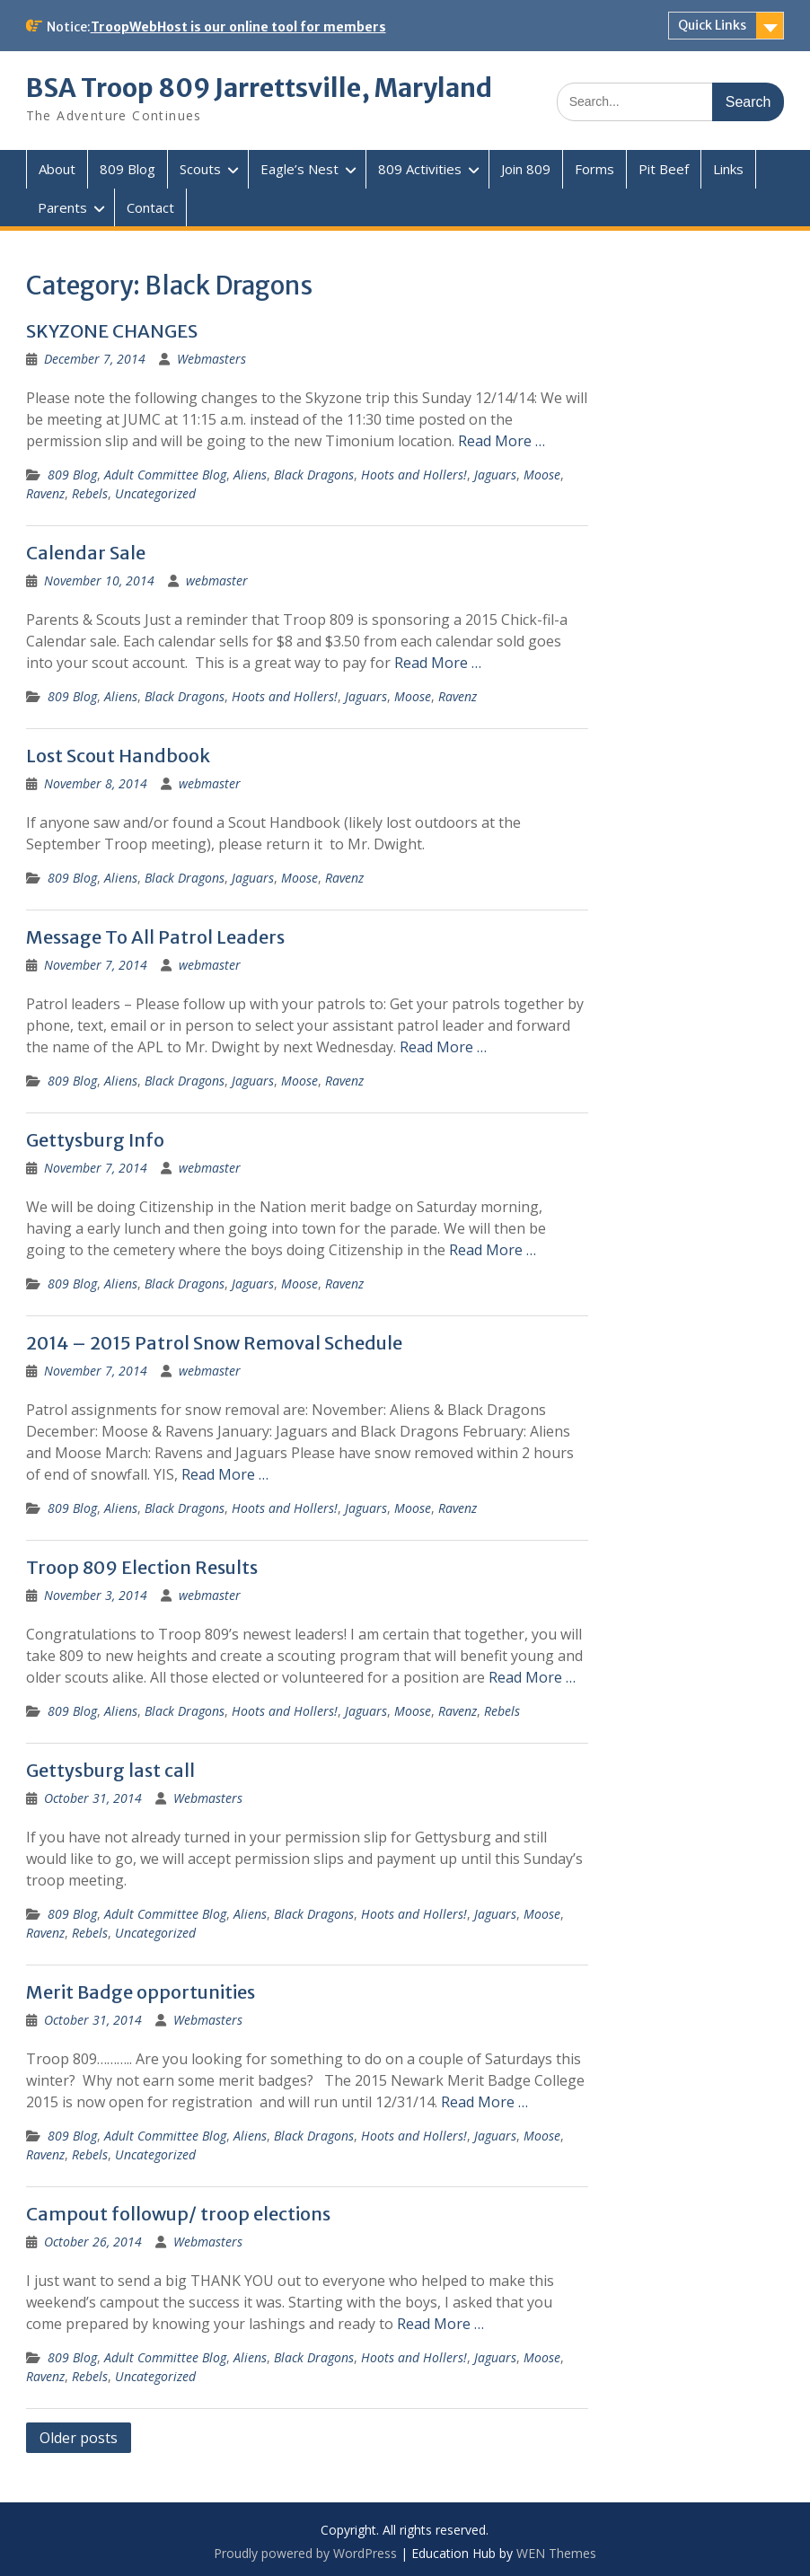 This screenshot has width=810, height=2576. What do you see at coordinates (594, 169) in the screenshot?
I see `Forms` at bounding box center [594, 169].